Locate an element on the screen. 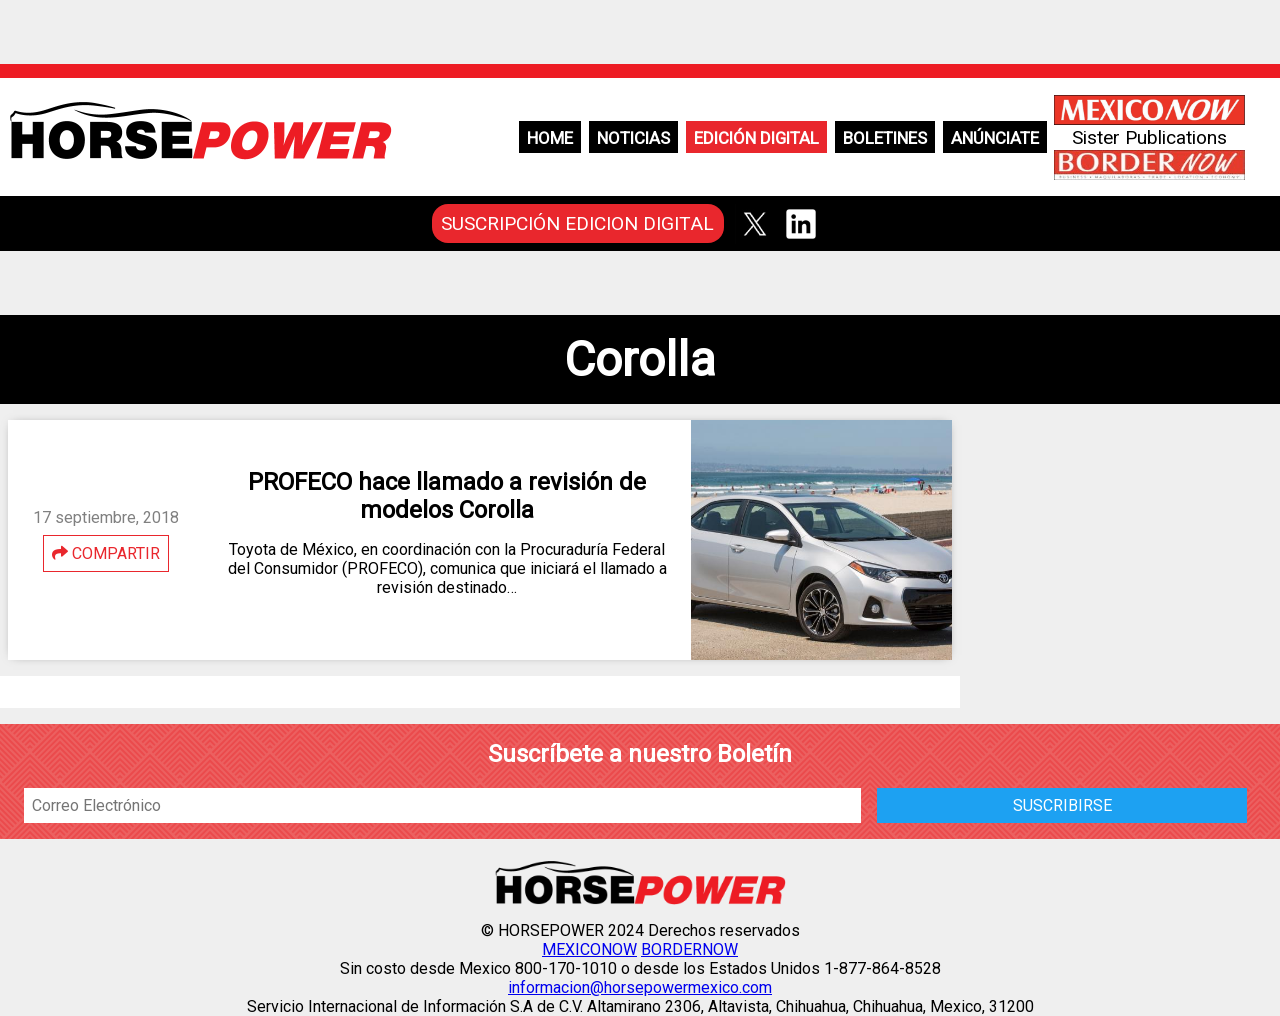 This screenshot has width=1280, height=1016. BORDERNOW is located at coordinates (689, 949).